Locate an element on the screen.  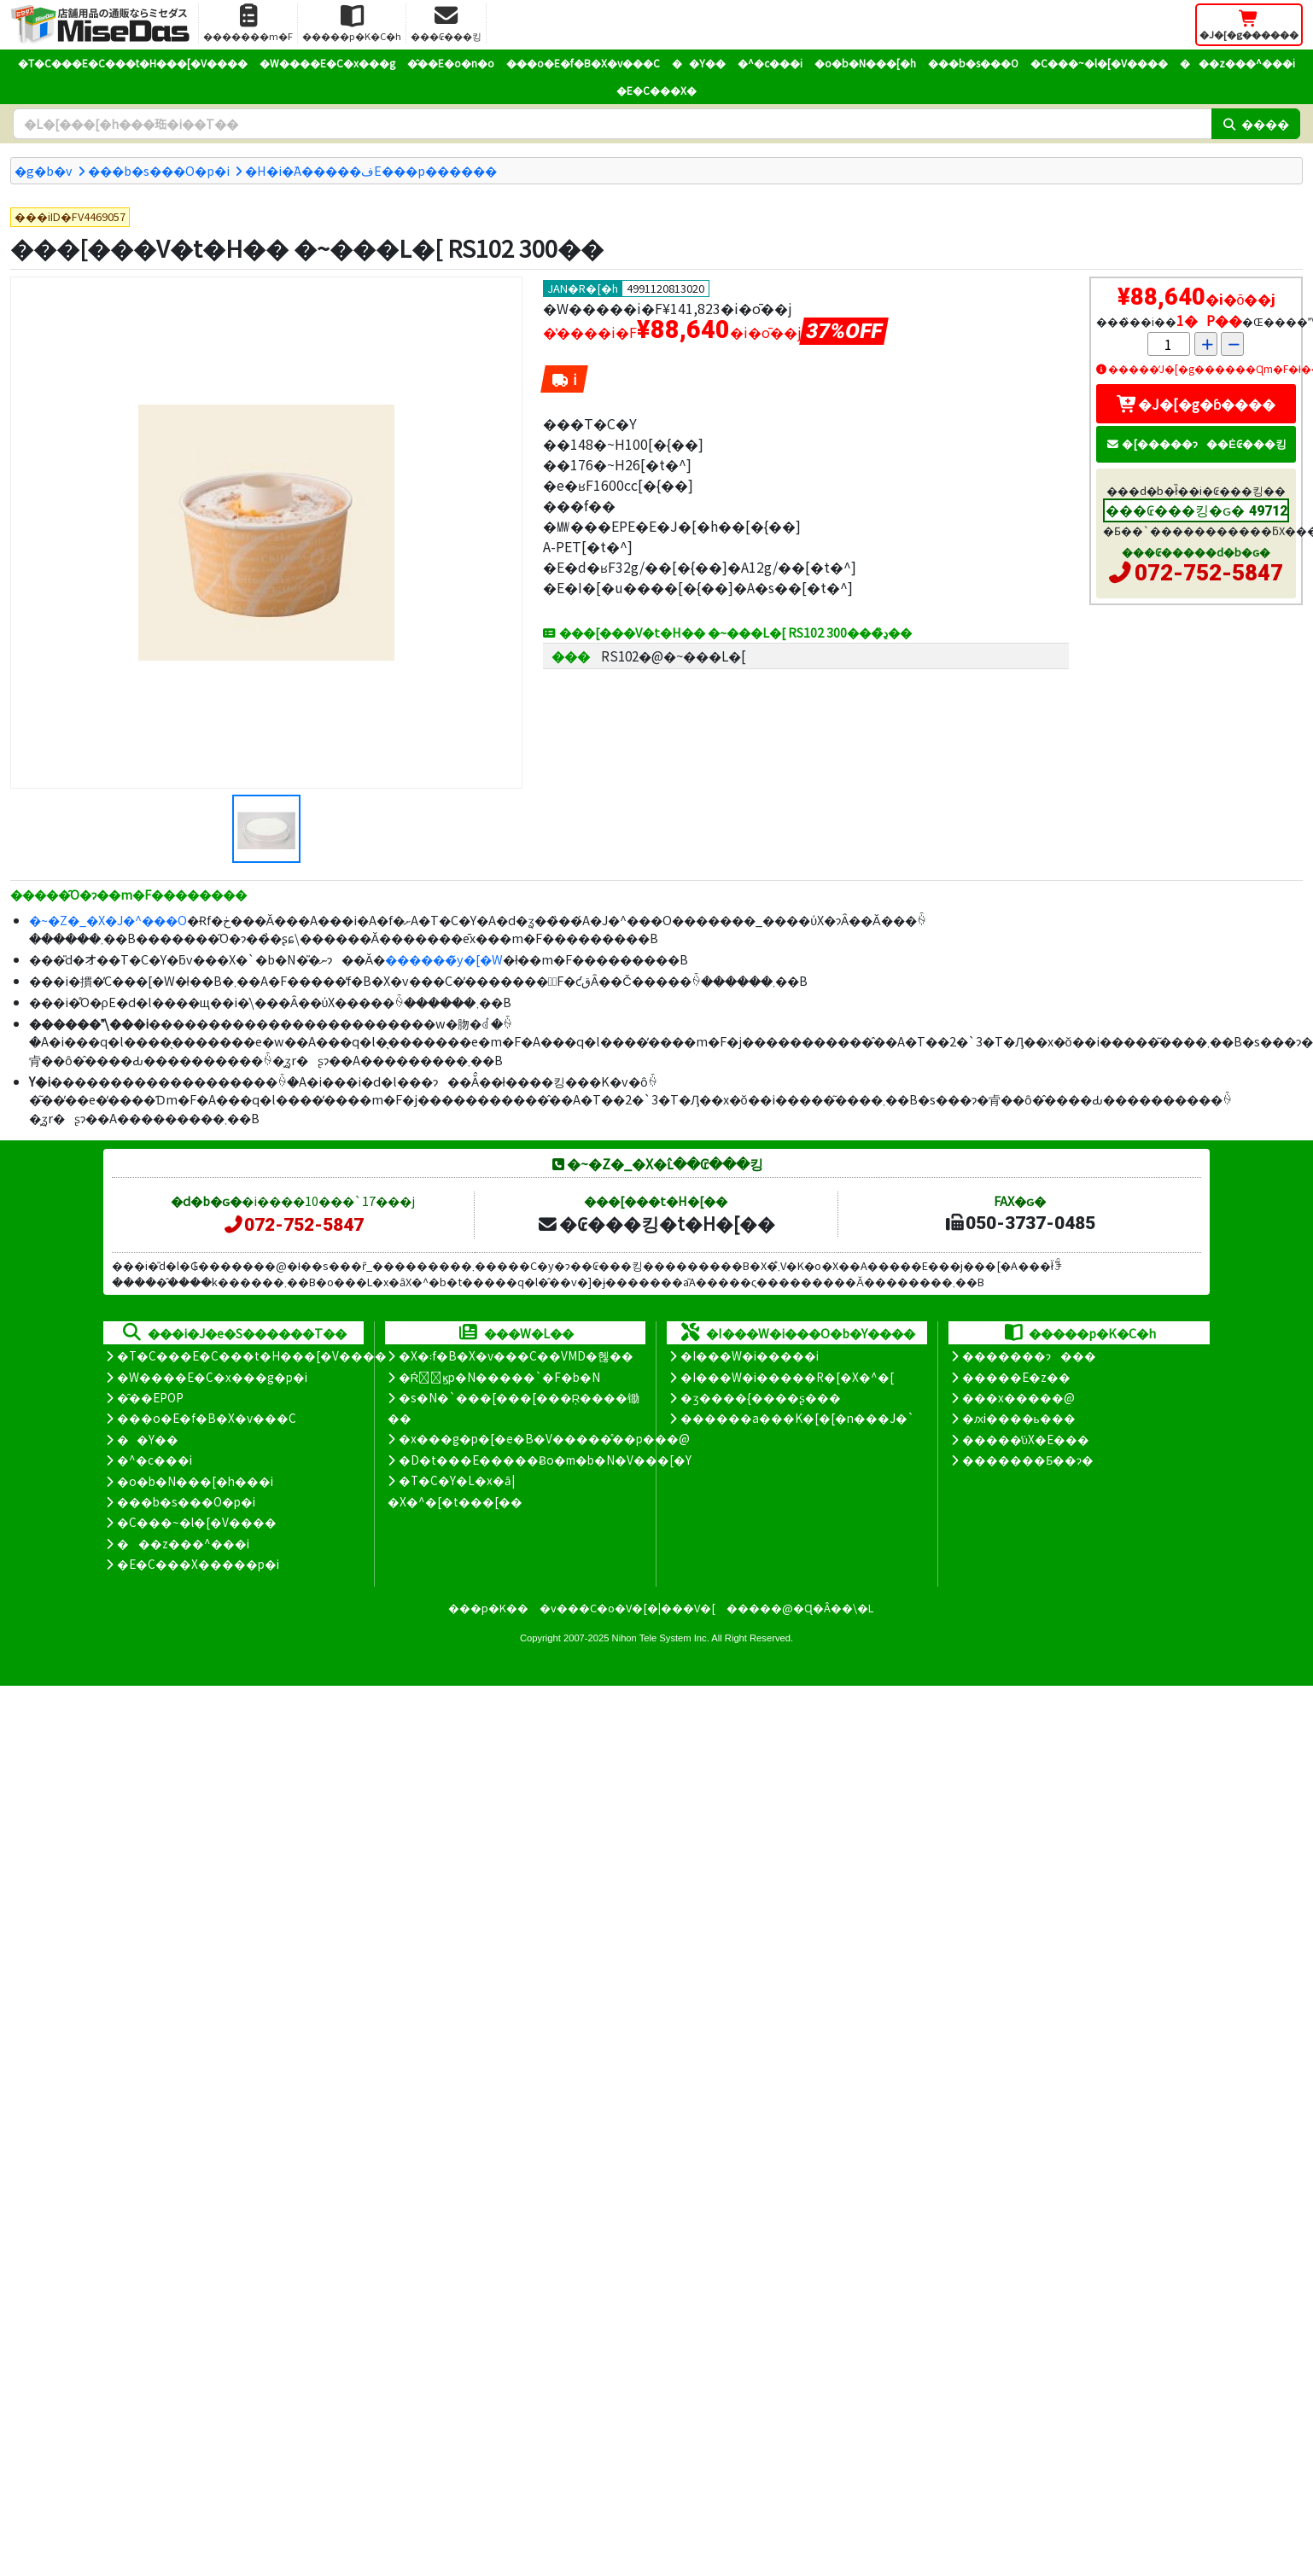
������a���K�[�[�n���J�` is located at coordinates (797, 1417).